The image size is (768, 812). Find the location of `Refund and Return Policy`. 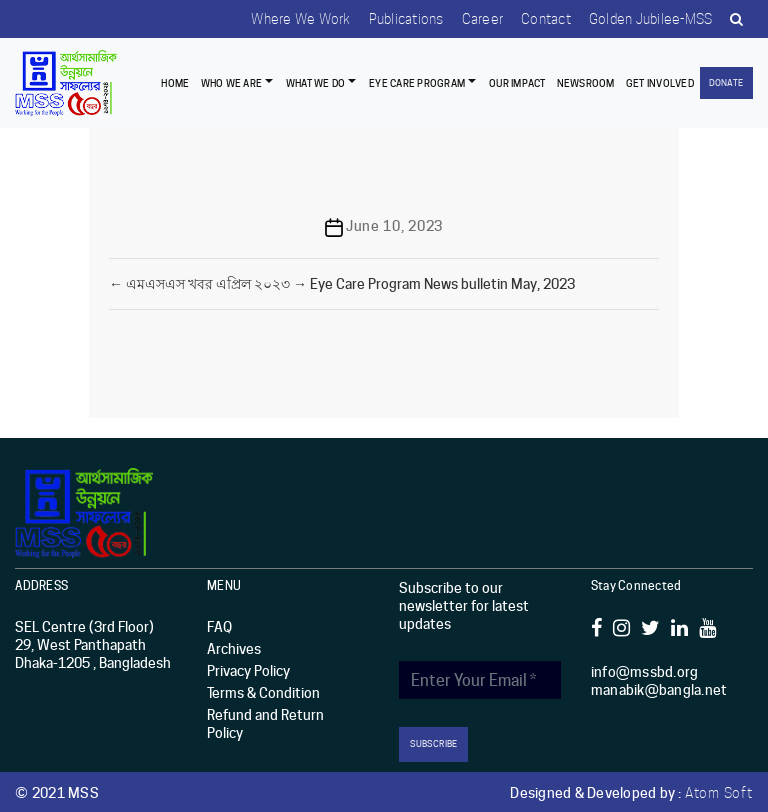

Refund and Return Policy is located at coordinates (265, 723).